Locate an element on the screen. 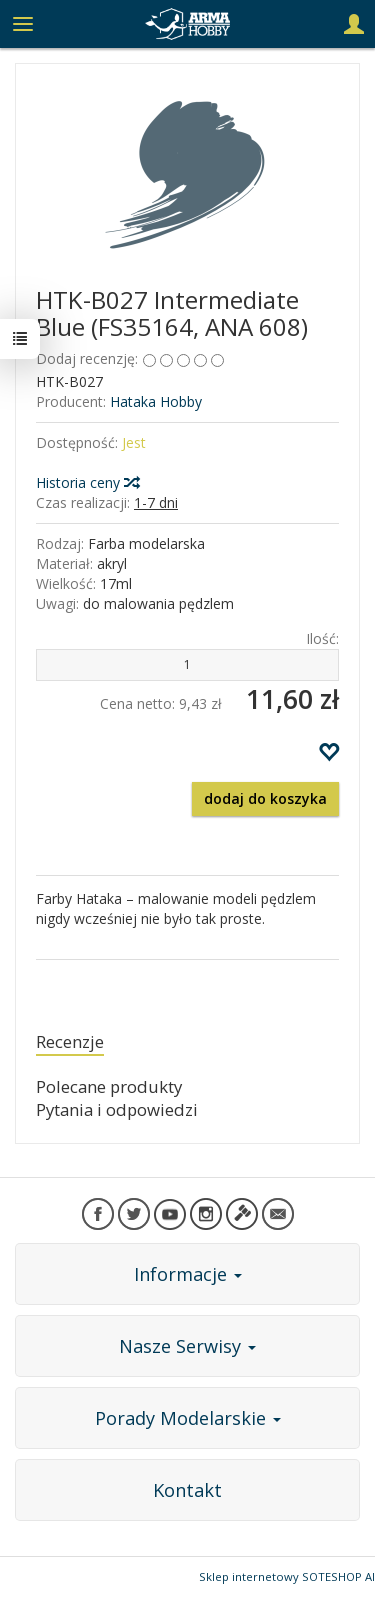 Image resolution: width=375 pixels, height=1597 pixels. Polecane produkty is located at coordinates (109, 1086).